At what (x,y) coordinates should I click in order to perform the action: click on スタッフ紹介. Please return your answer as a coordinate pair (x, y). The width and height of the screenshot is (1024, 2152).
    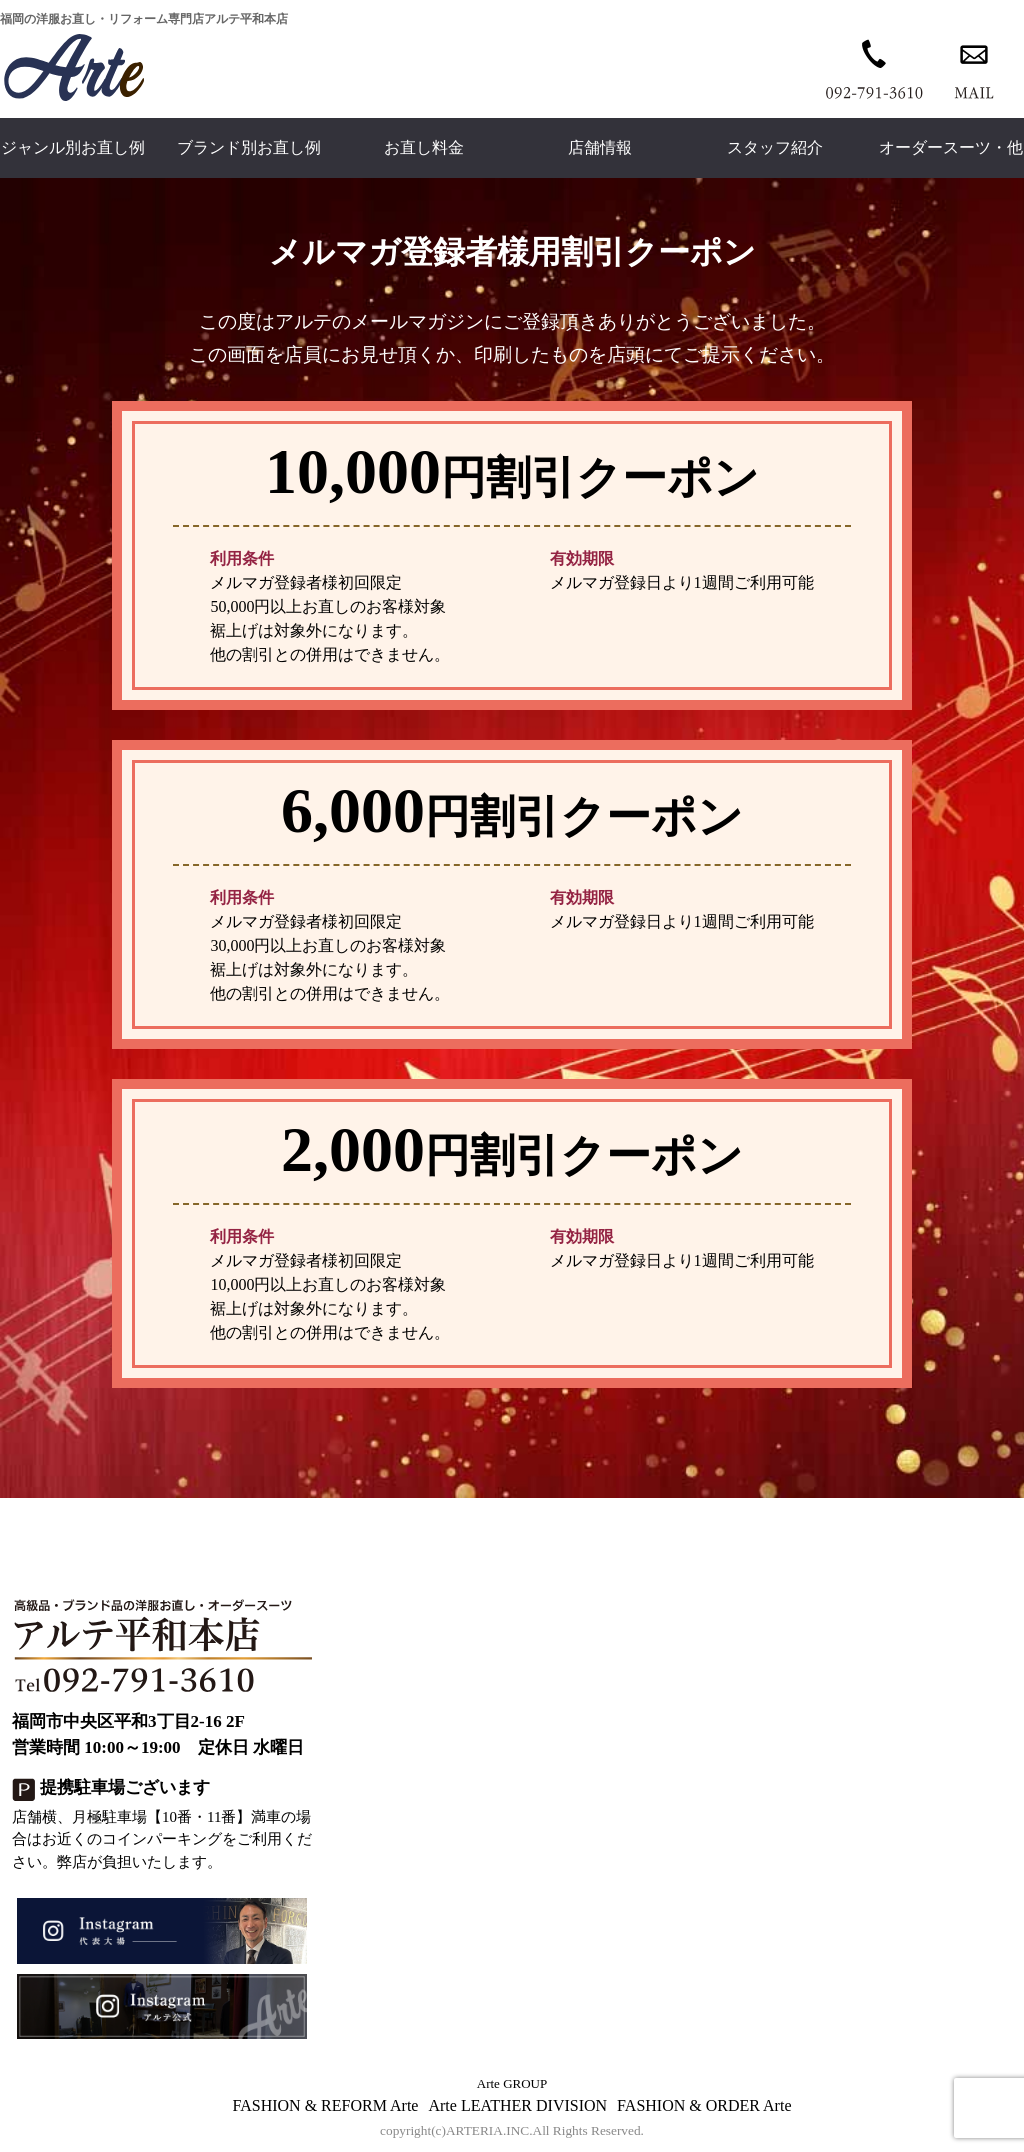
    Looking at the image, I should click on (775, 147).